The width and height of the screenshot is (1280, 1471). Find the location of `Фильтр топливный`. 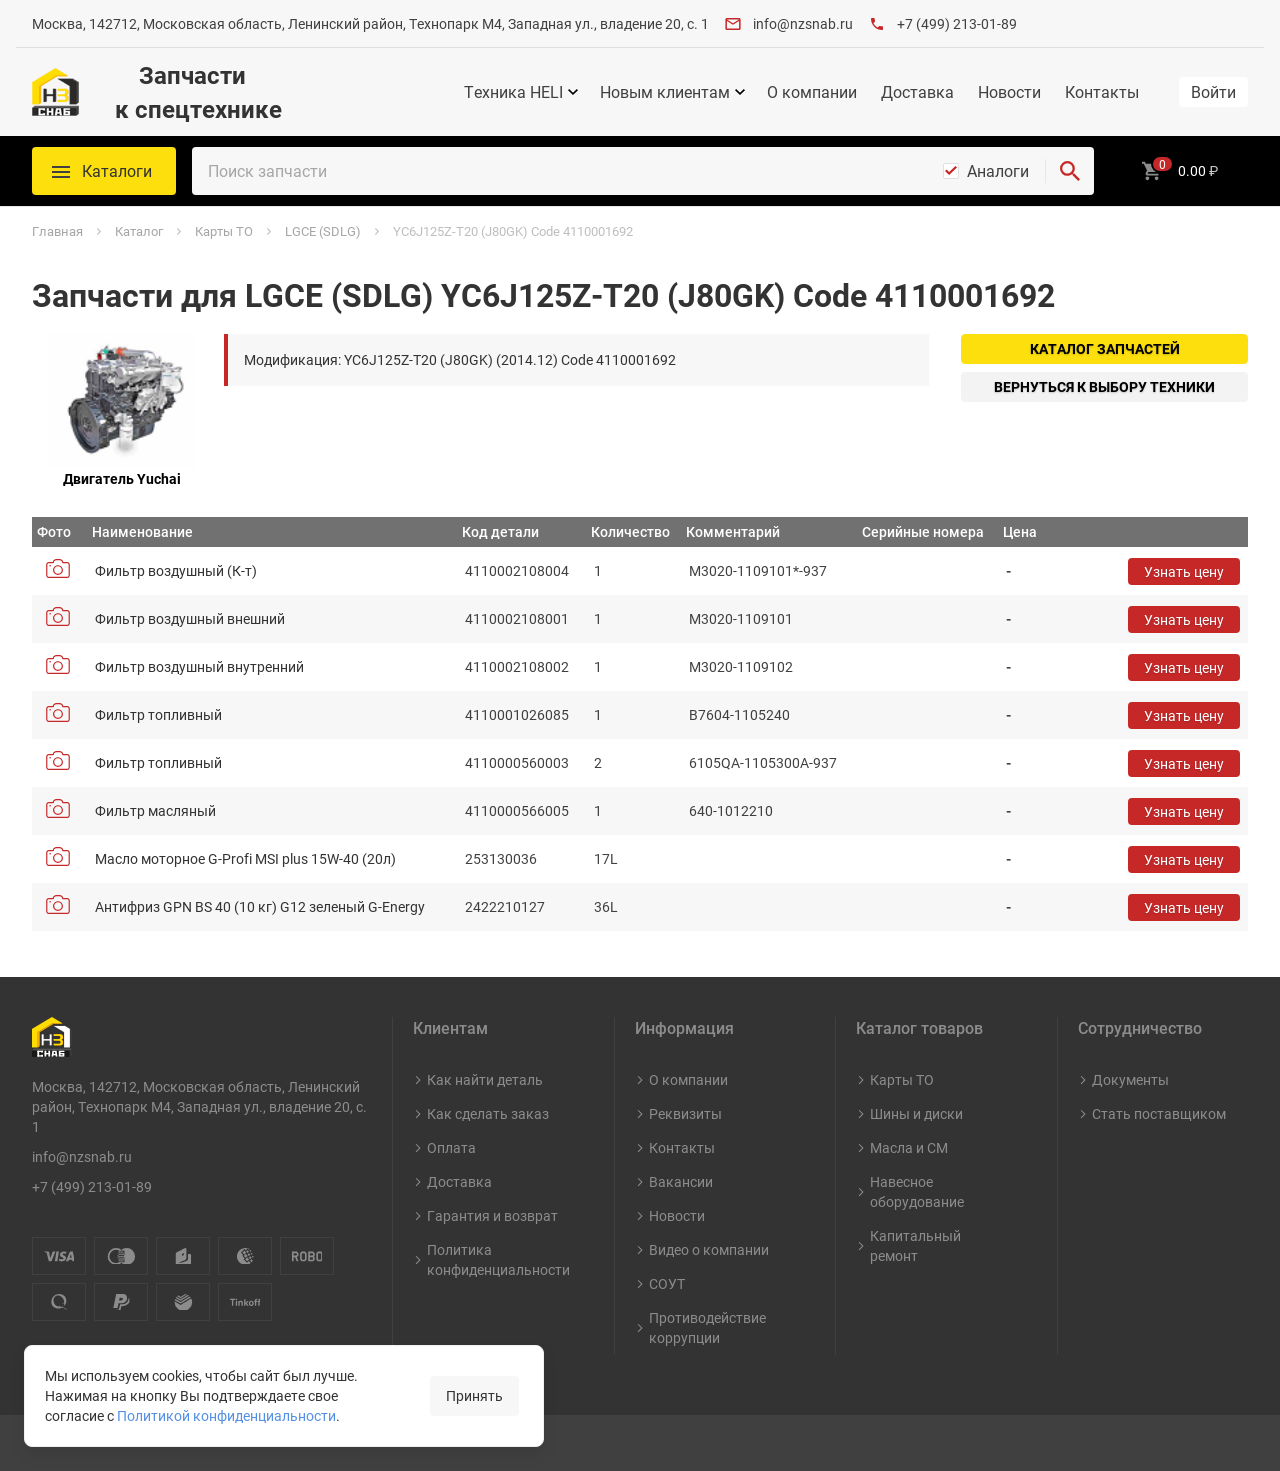

Фильтр топливный is located at coordinates (158, 714).